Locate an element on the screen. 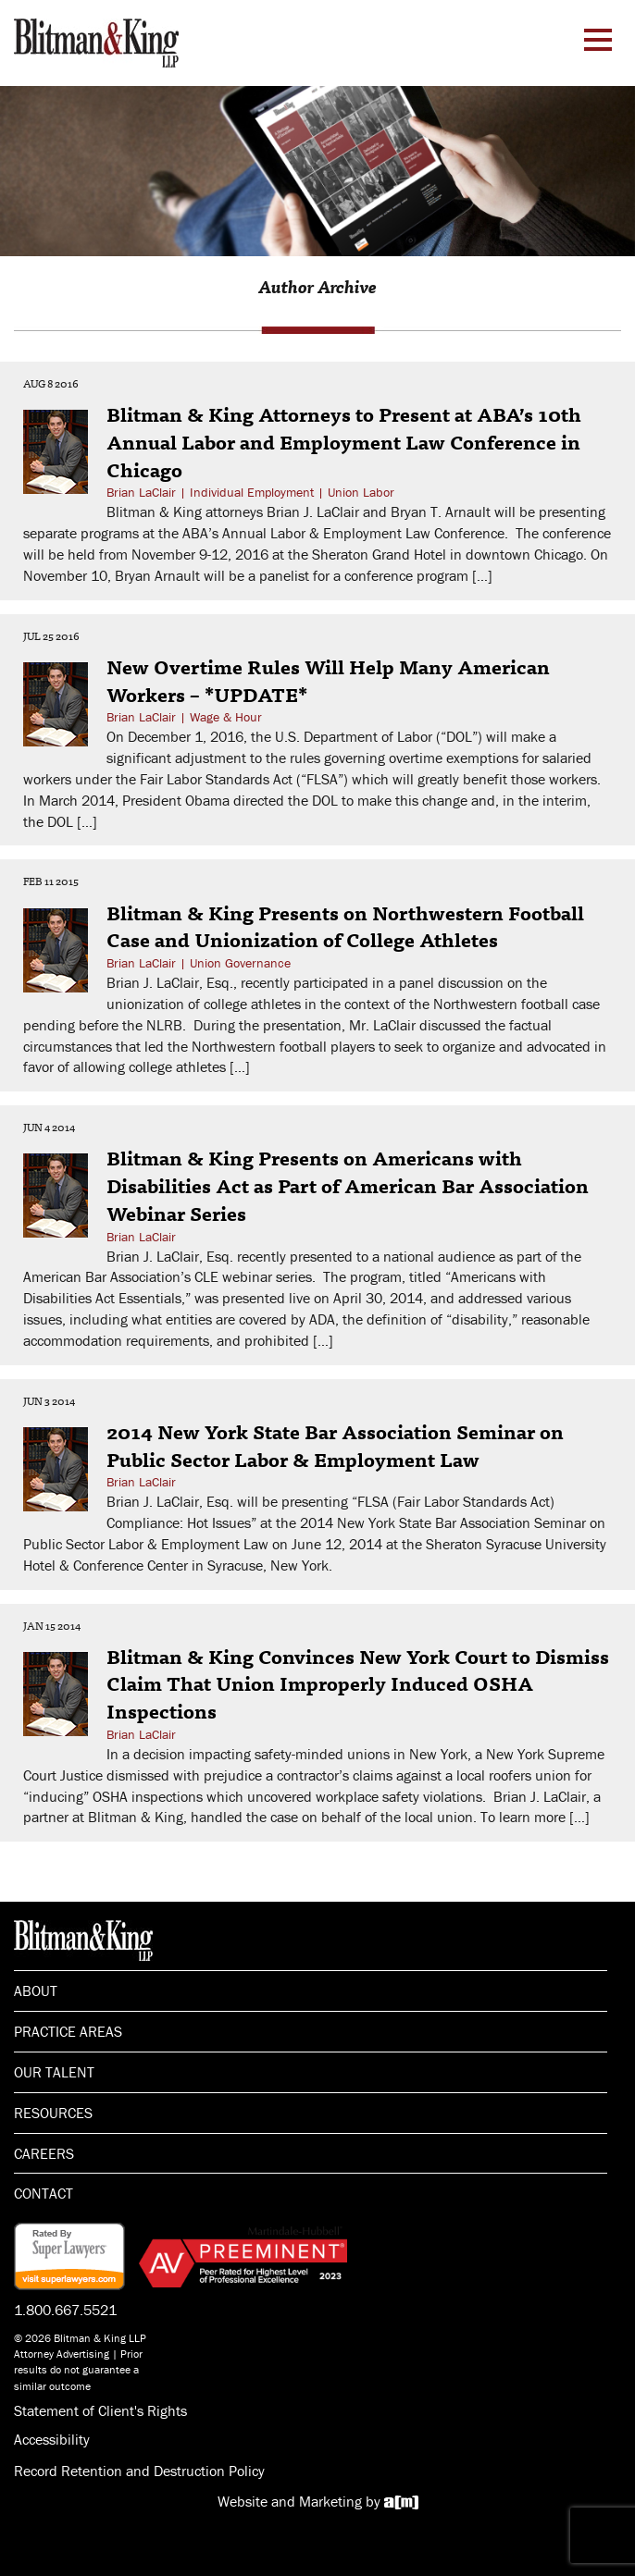 This screenshot has width=635, height=2576. Individual Employment is located at coordinates (252, 492).